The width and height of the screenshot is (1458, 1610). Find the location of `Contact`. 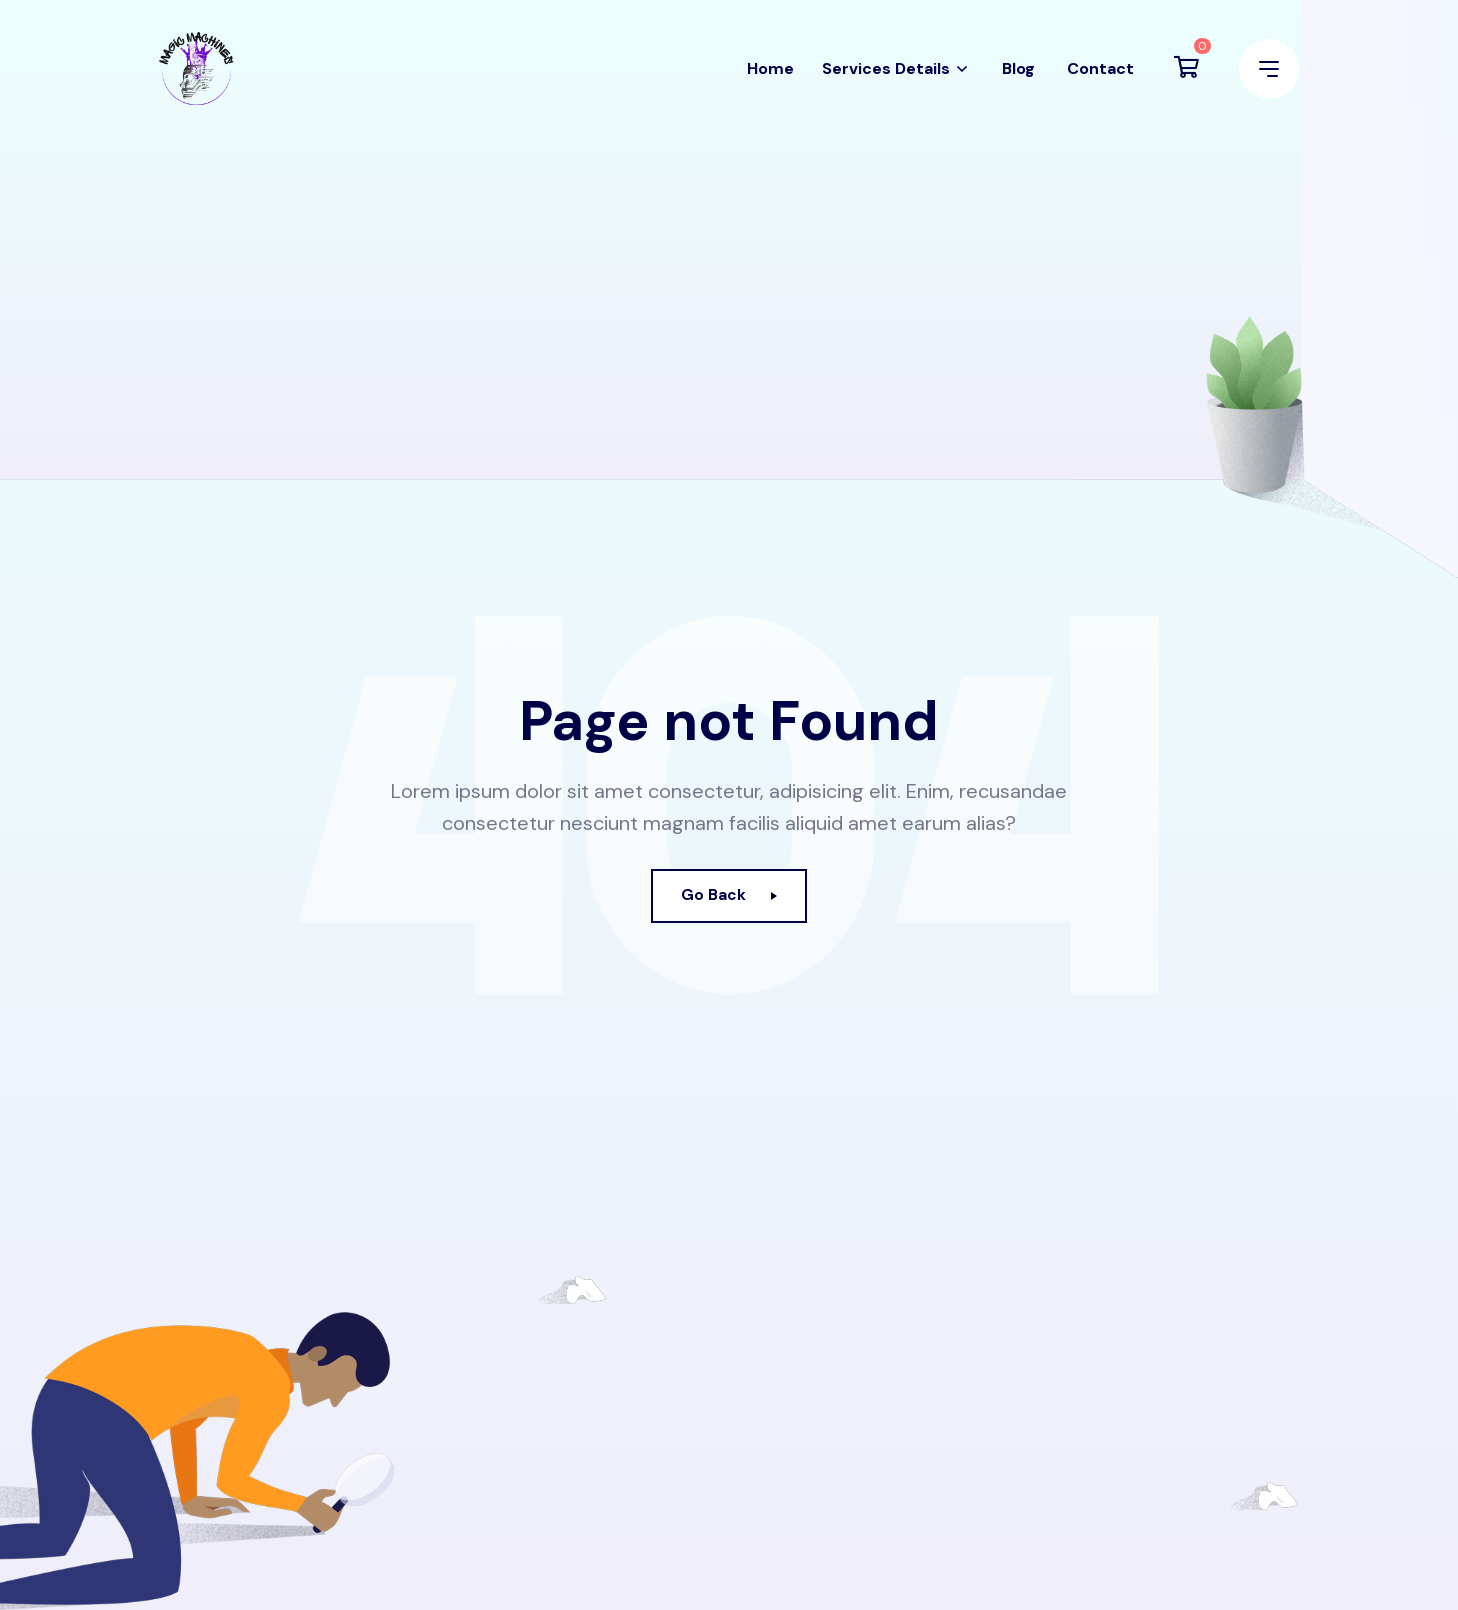

Contact is located at coordinates (1100, 77).